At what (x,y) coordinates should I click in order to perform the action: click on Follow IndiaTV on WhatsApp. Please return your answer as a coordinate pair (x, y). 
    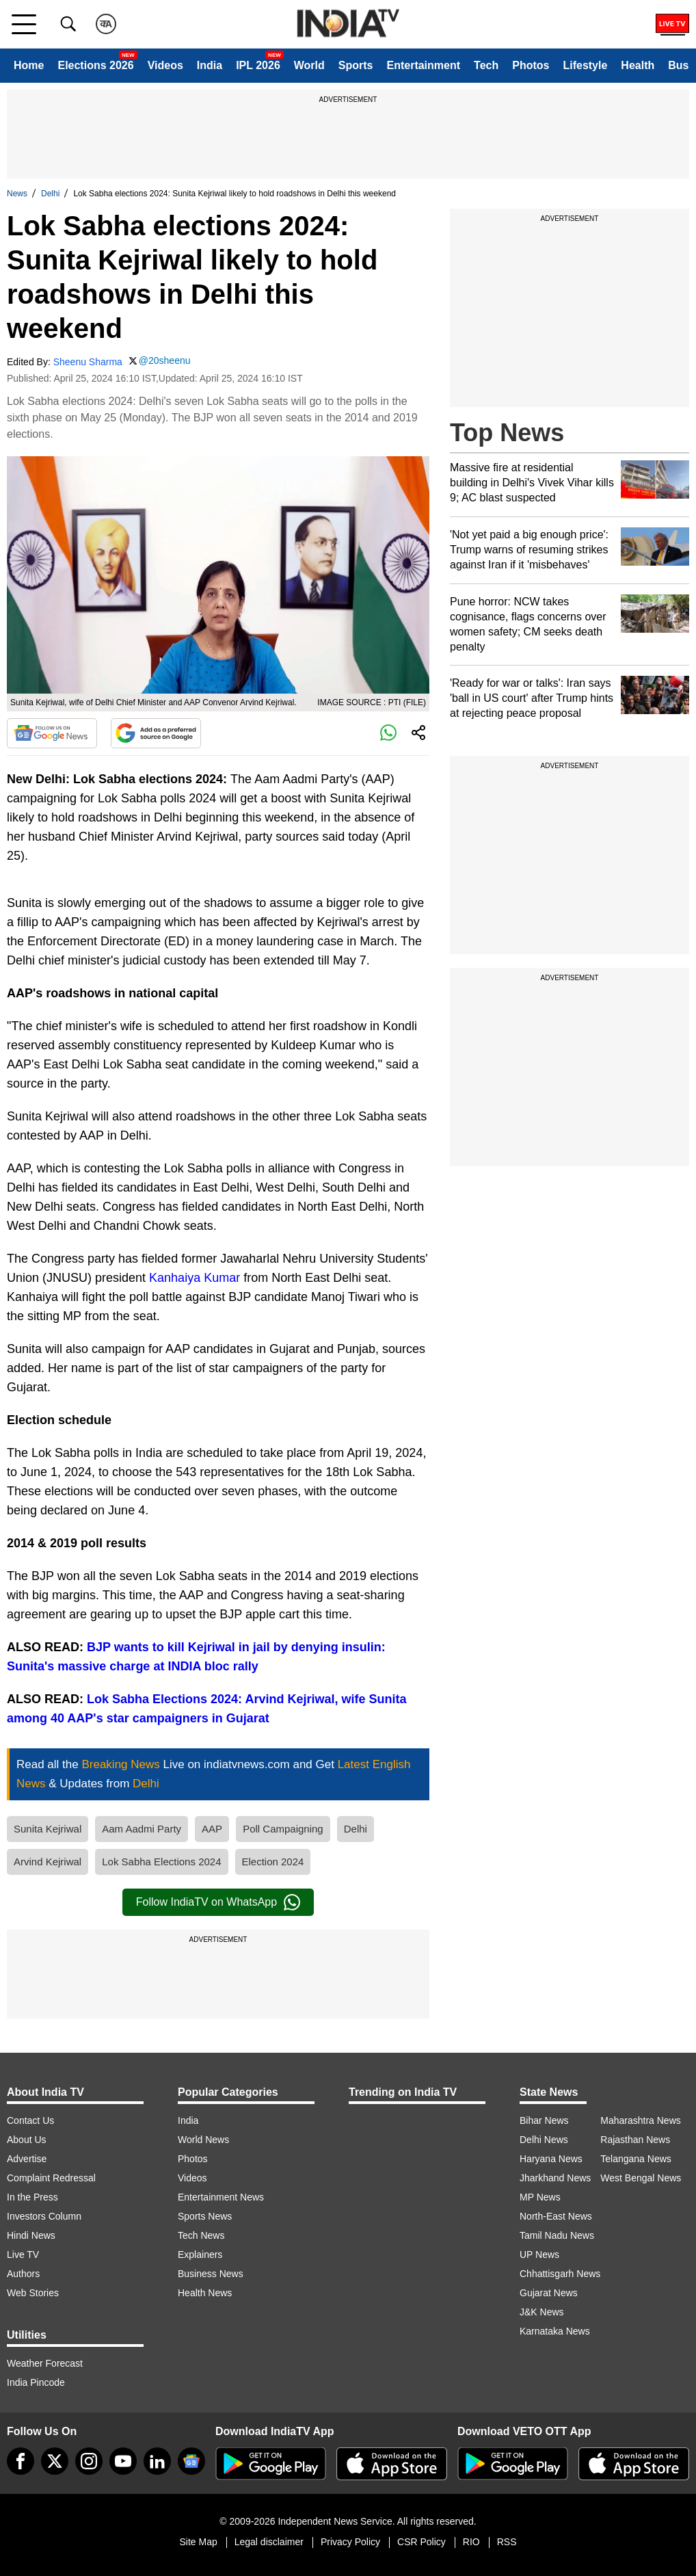
    Looking at the image, I should click on (218, 1902).